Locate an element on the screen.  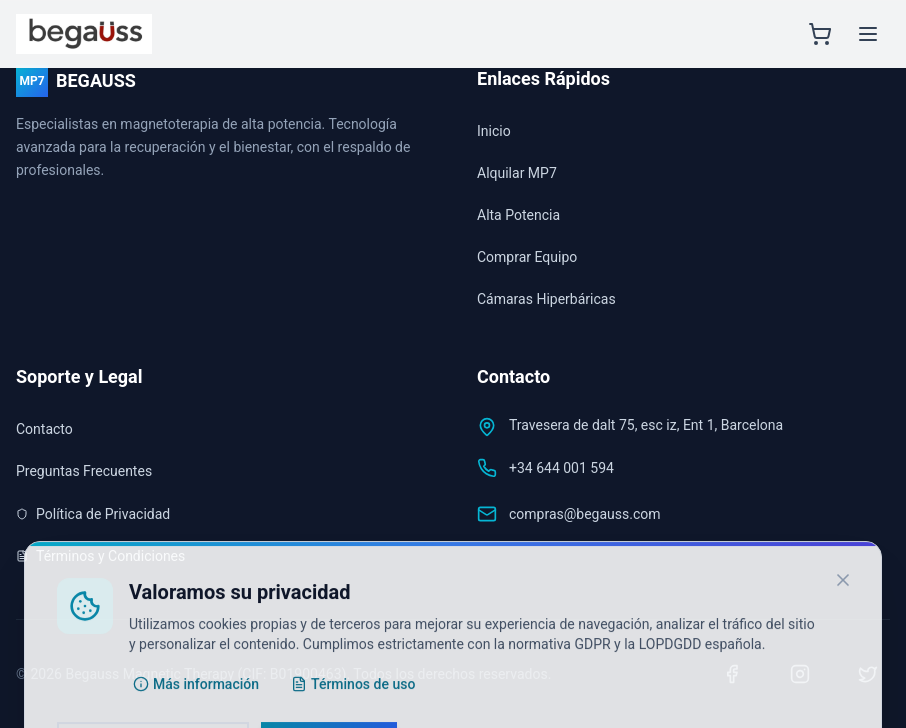
[Abrir carrito] is located at coordinates (820, 34).